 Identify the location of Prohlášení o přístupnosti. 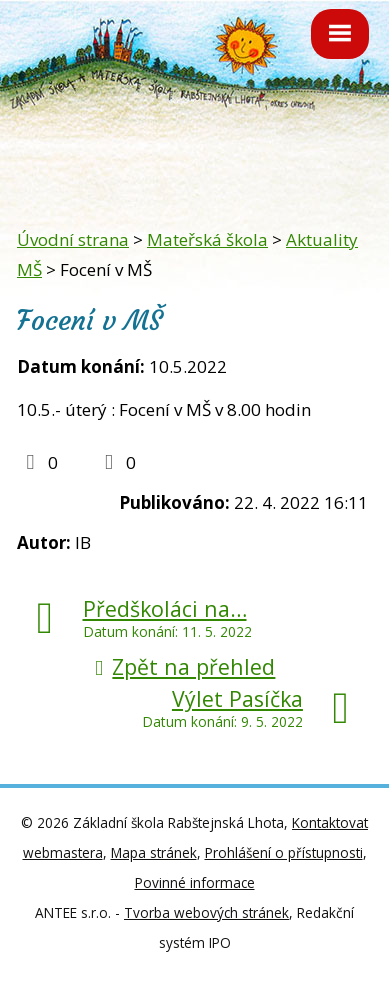
(284, 852).